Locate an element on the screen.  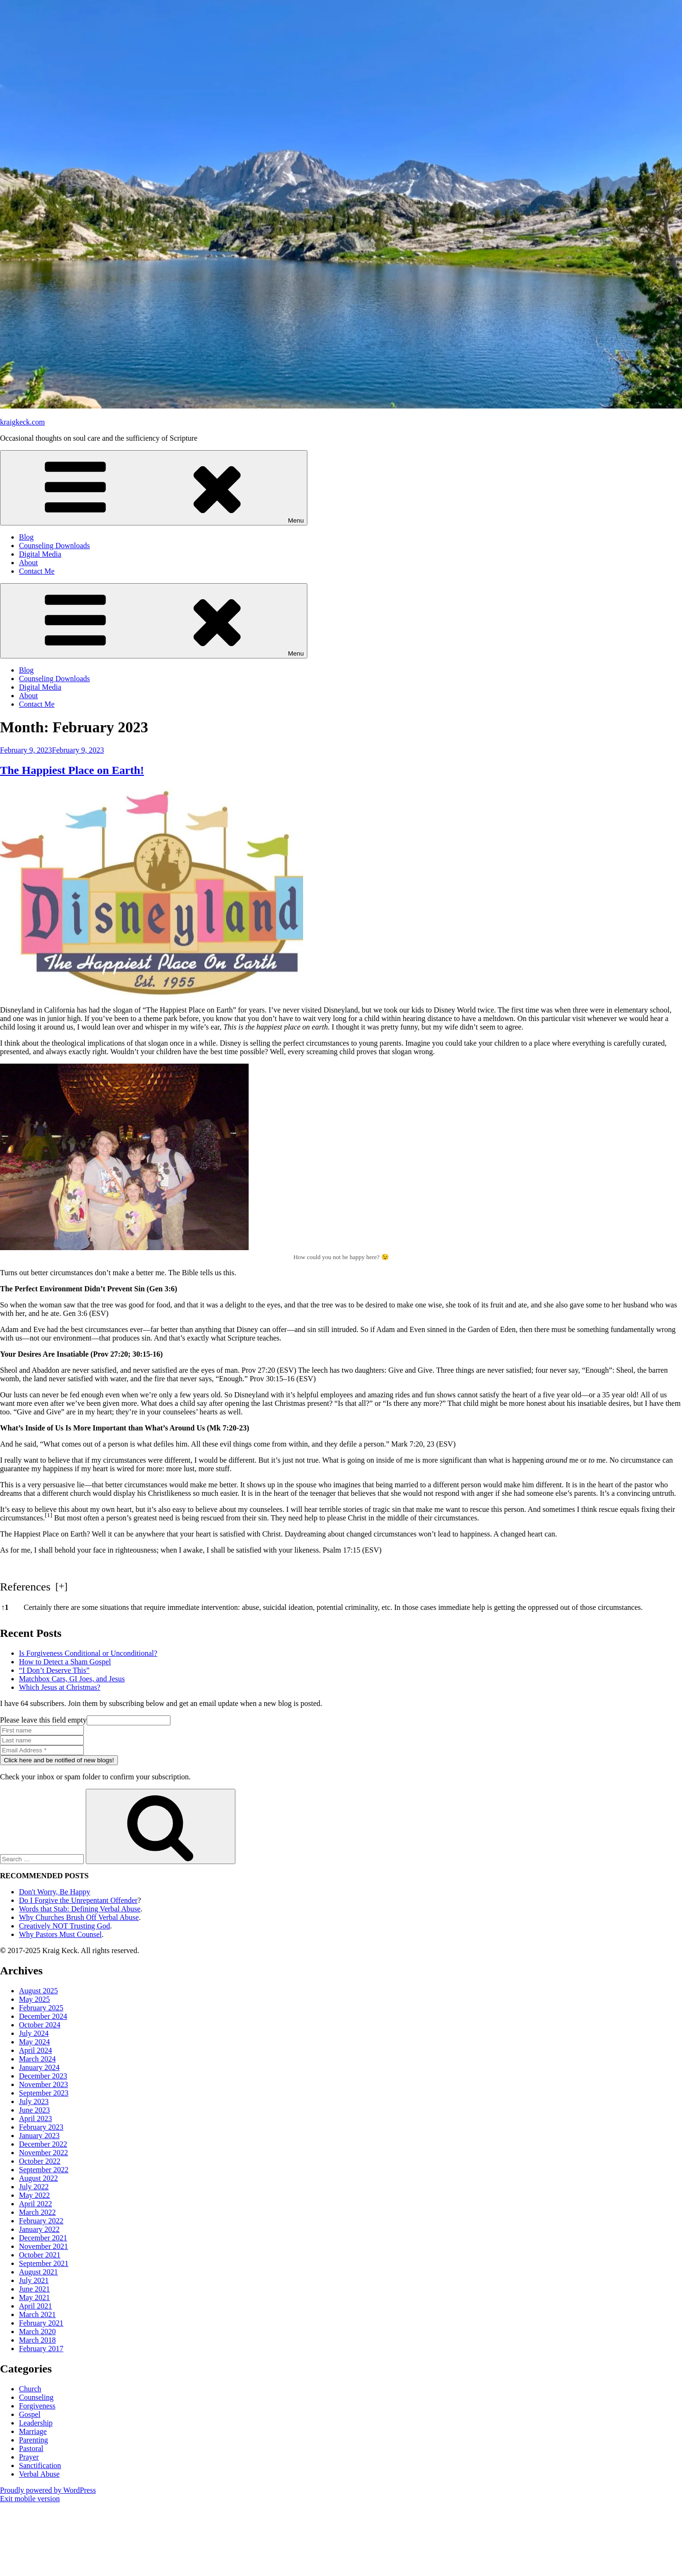
July 2021 is located at coordinates (34, 2280).